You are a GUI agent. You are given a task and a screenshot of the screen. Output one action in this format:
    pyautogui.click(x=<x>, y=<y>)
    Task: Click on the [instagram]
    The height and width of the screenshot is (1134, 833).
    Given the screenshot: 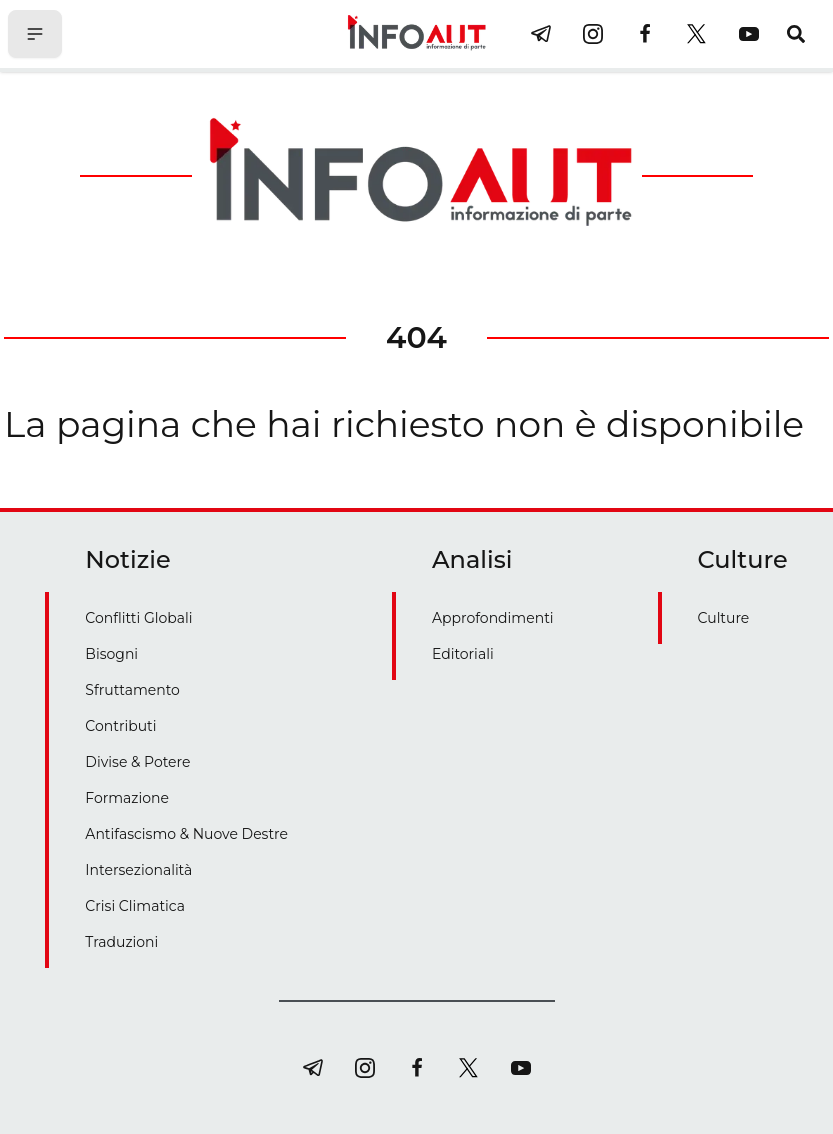 What is the action you would take?
    pyautogui.click(x=593, y=34)
    